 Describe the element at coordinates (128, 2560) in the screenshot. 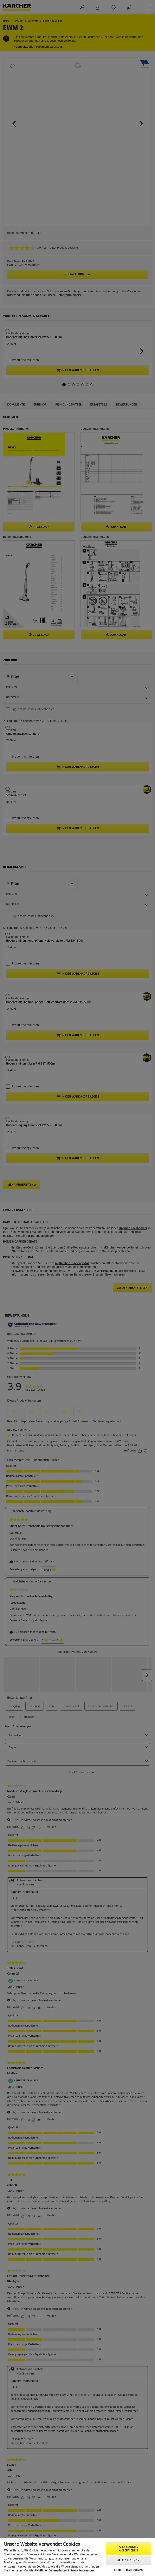

I see `Alle ablehnen` at that location.